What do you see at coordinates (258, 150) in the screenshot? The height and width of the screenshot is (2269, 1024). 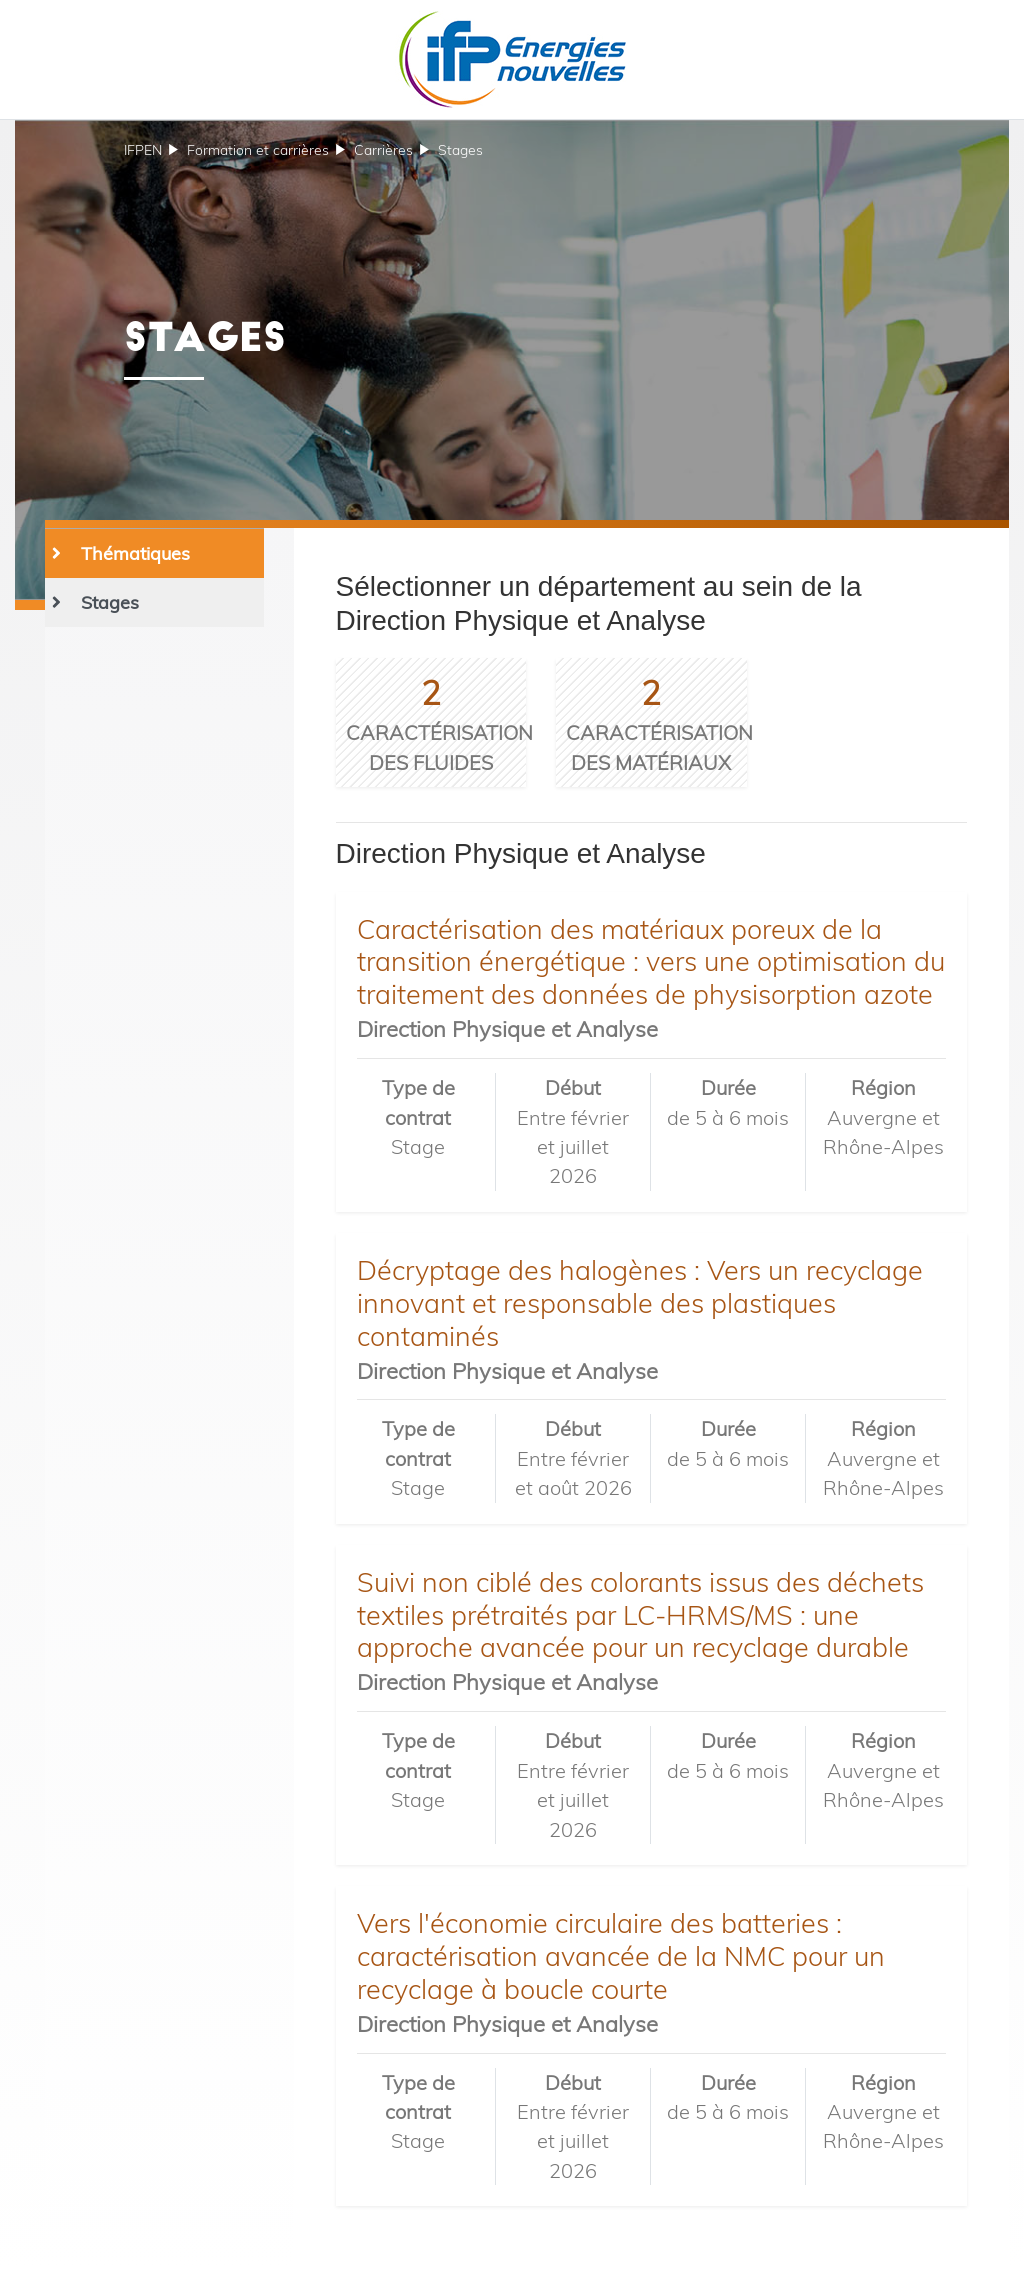 I see `et carrières` at bounding box center [258, 150].